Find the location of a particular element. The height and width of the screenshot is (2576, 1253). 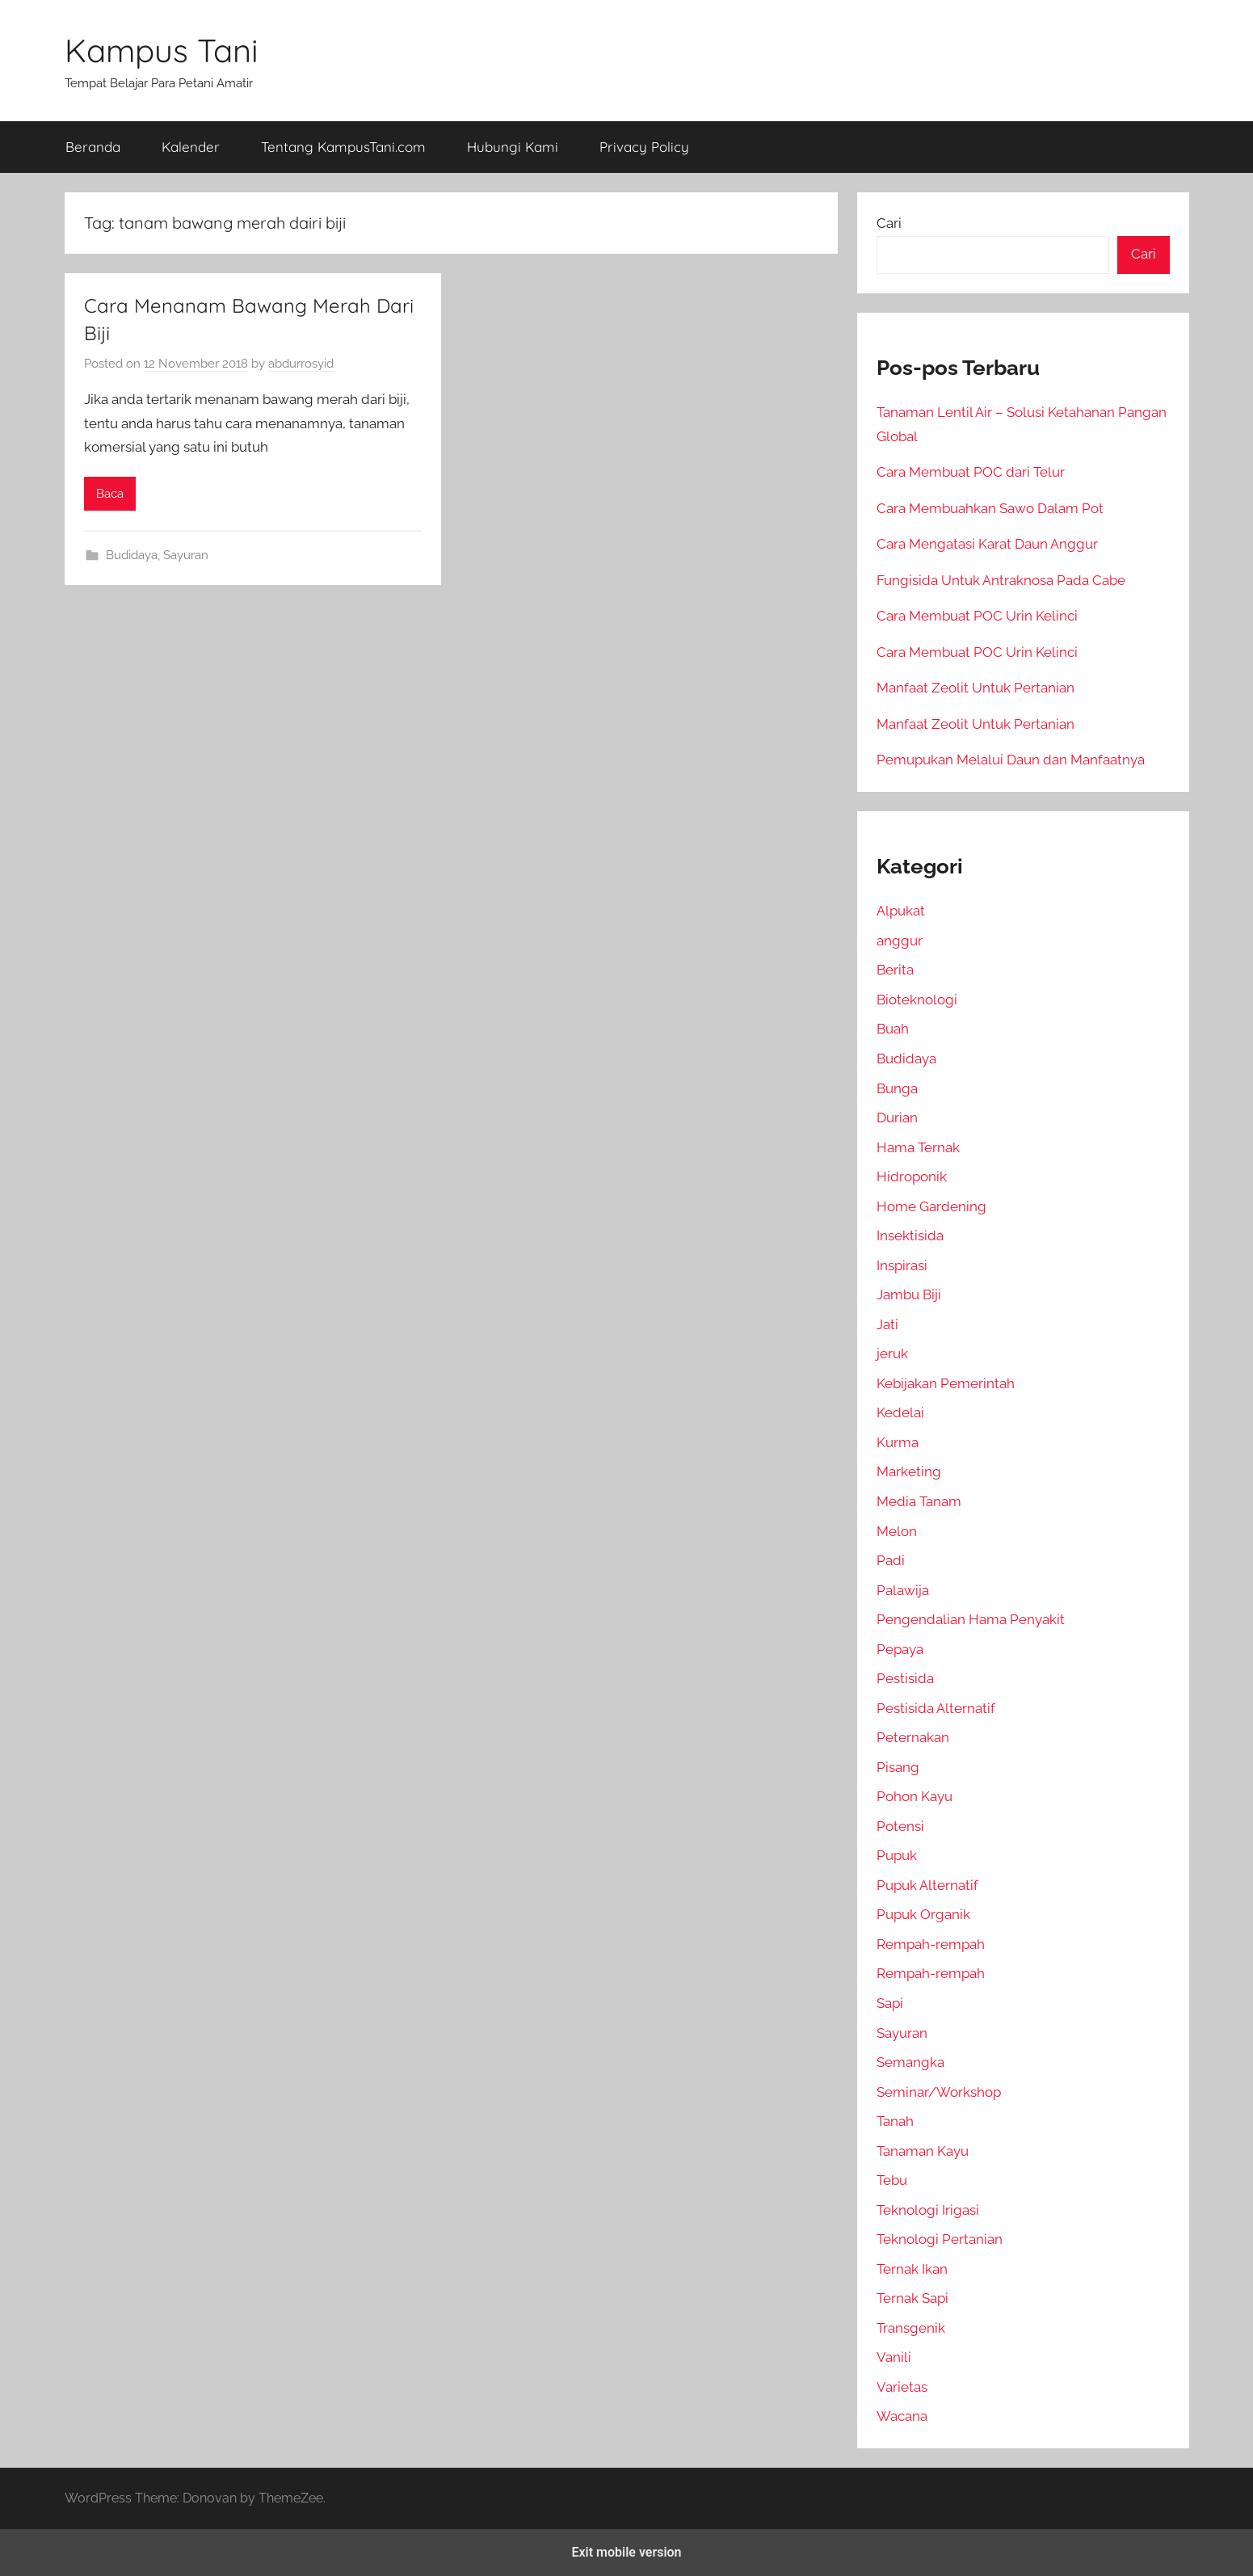

jeruk is located at coordinates (892, 1353).